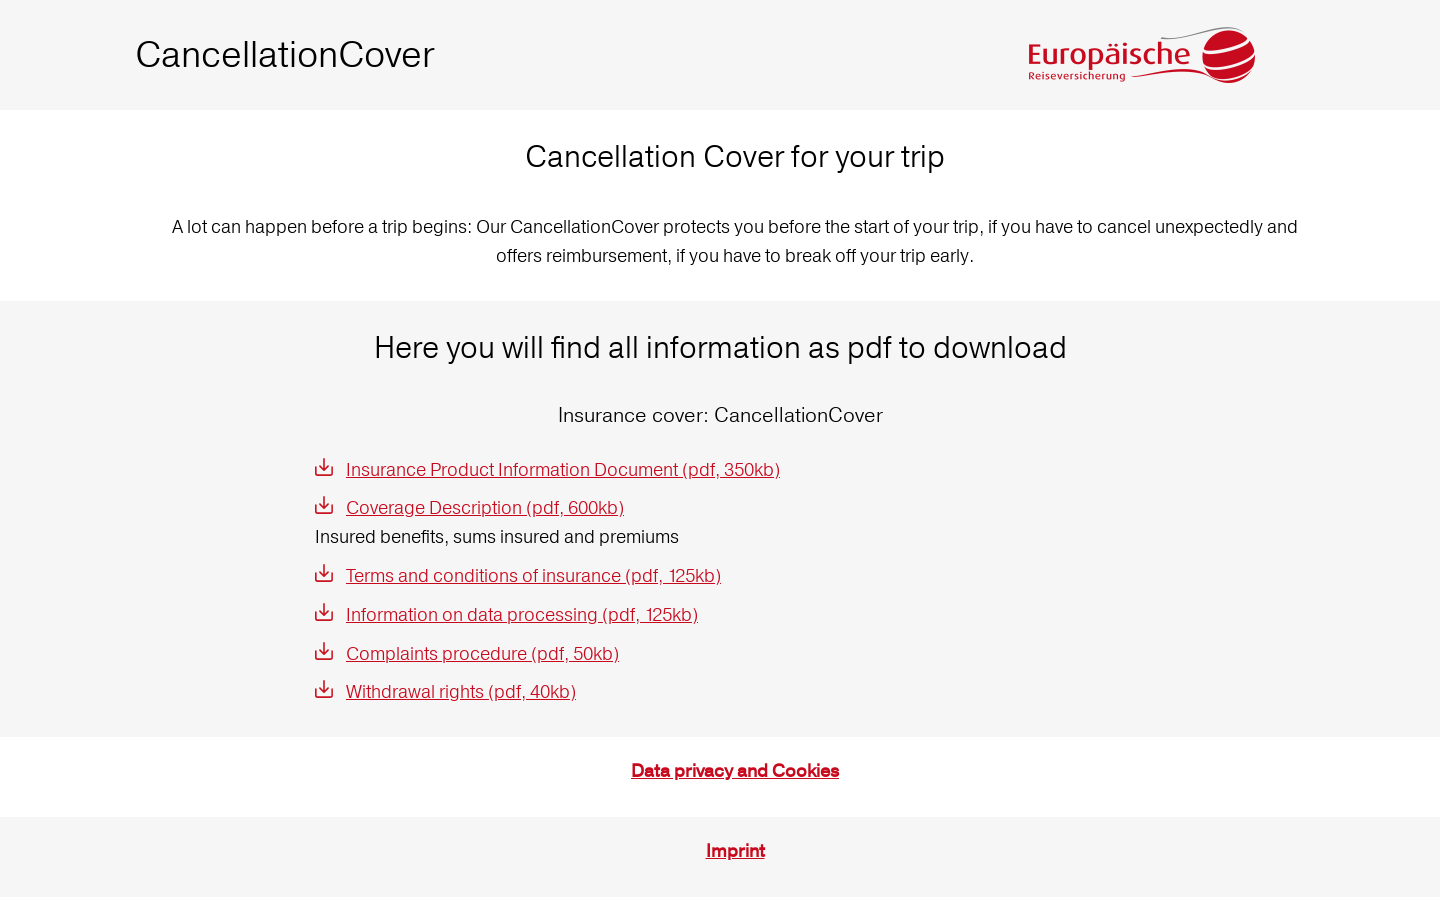 Image resolution: width=1440 pixels, height=897 pixels. Describe the element at coordinates (735, 851) in the screenshot. I see `Imprint` at that location.